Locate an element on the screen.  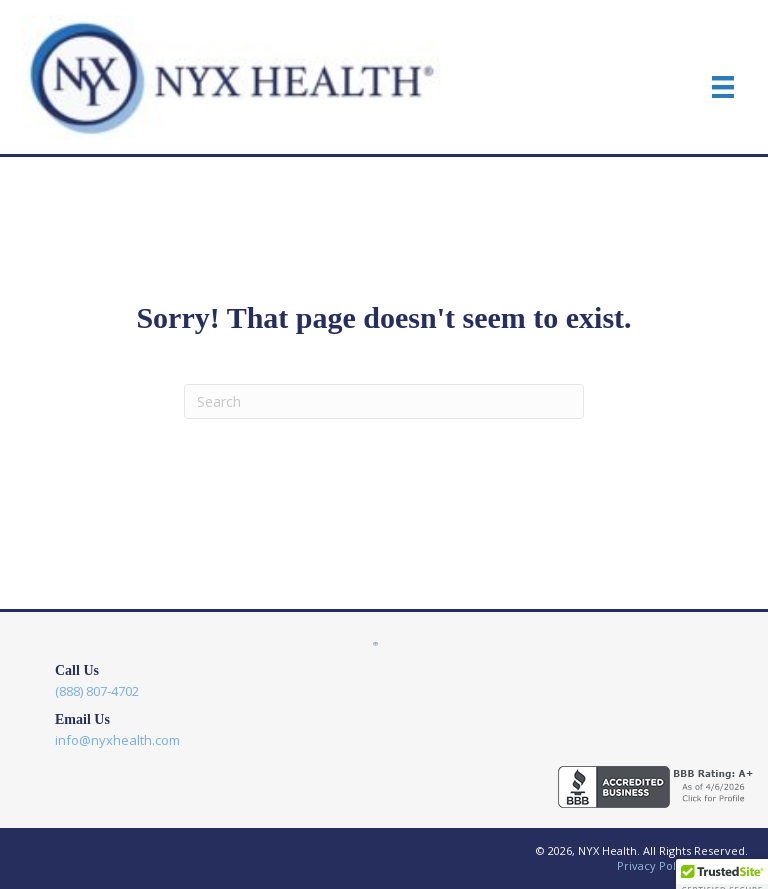
Privacy Policy | is located at coordinates (660, 865).